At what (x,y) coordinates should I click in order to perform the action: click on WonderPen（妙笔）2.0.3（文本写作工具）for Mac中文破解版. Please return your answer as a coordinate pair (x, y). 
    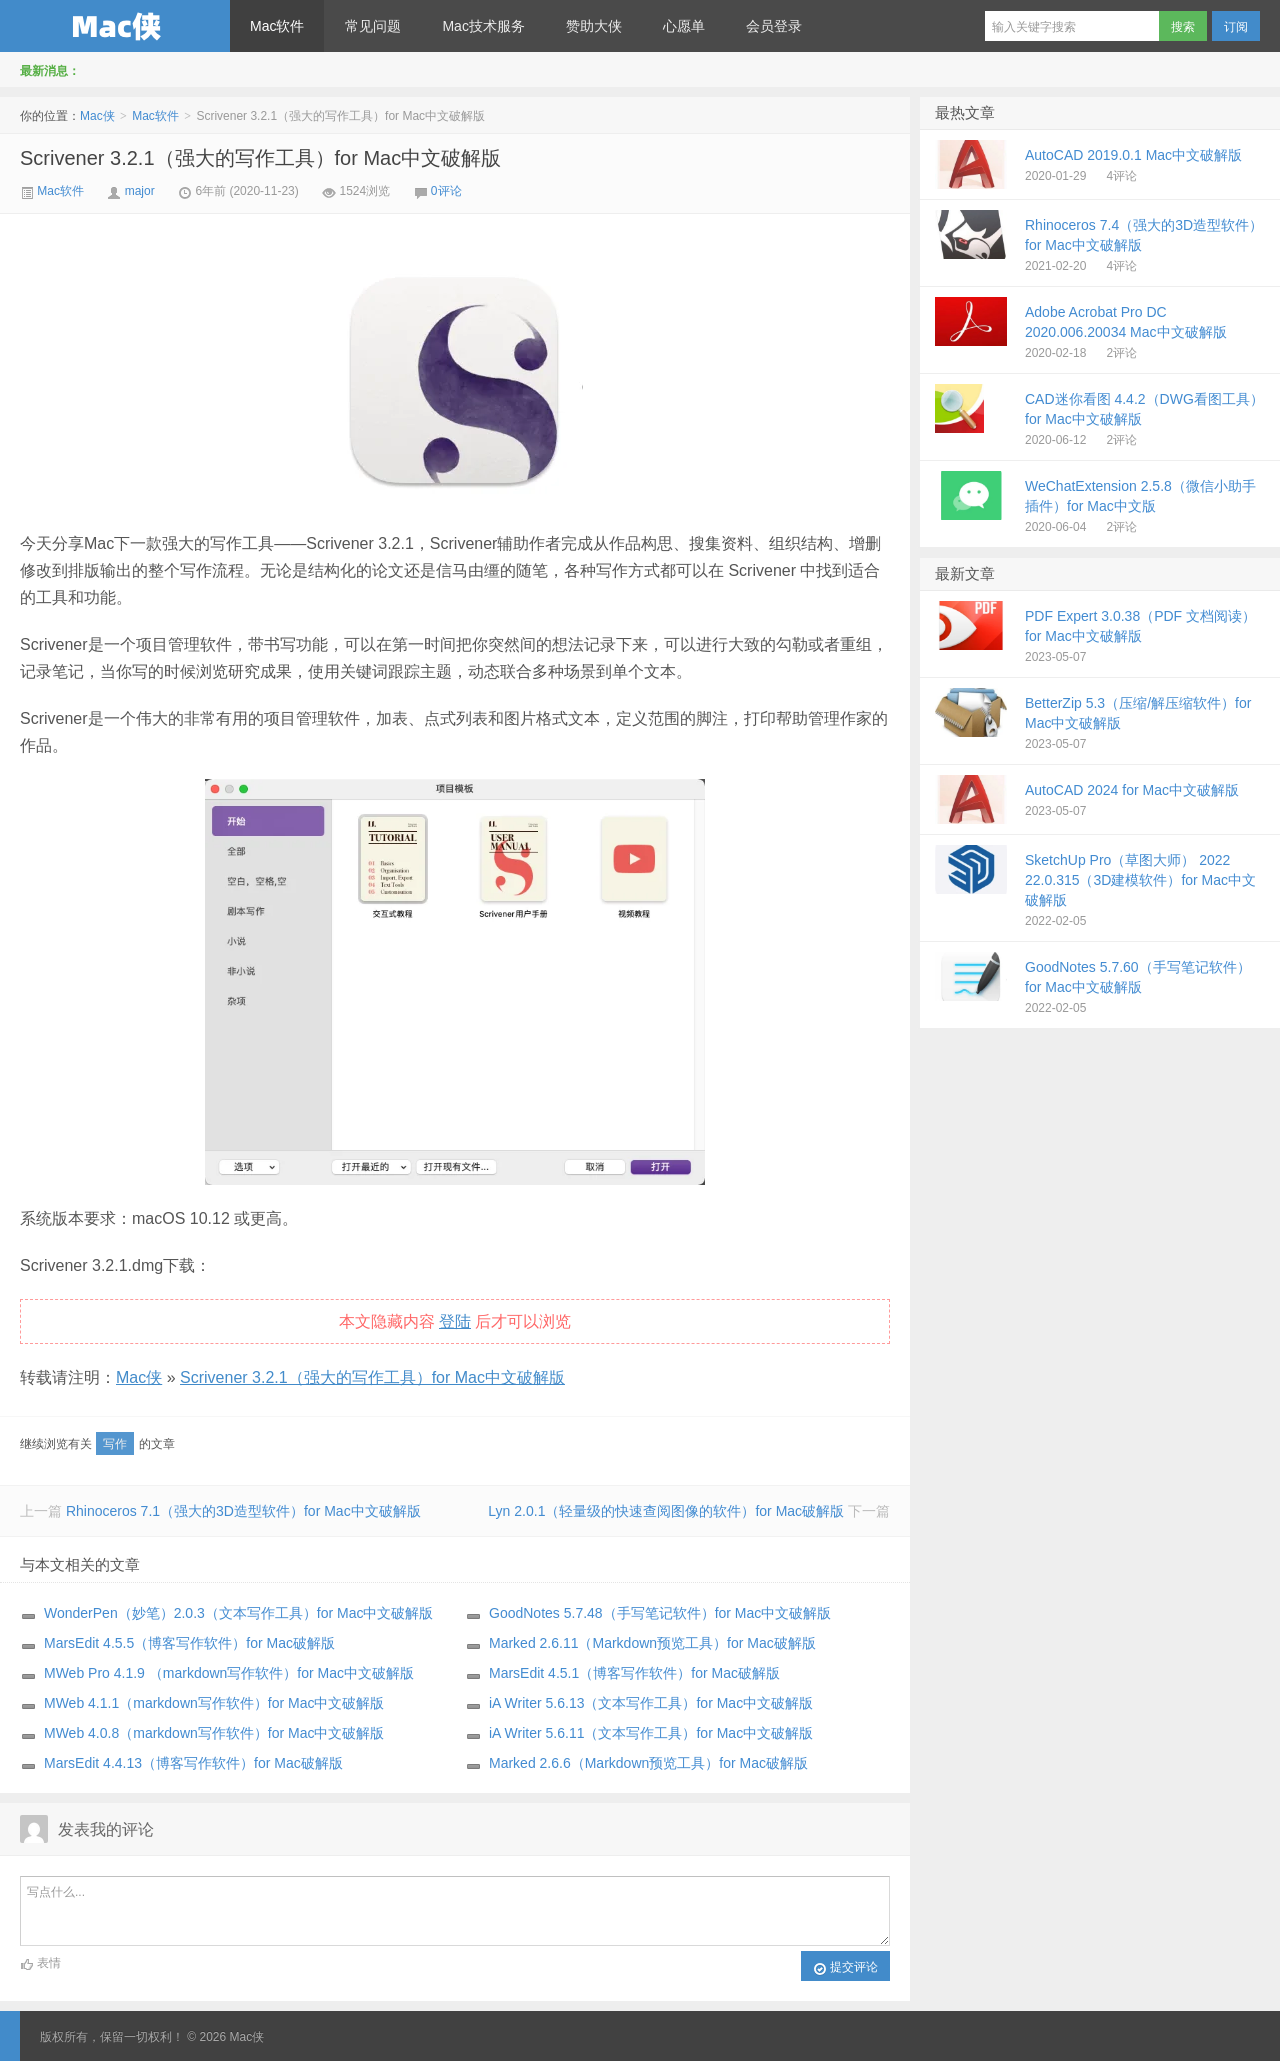
    Looking at the image, I should click on (239, 1613).